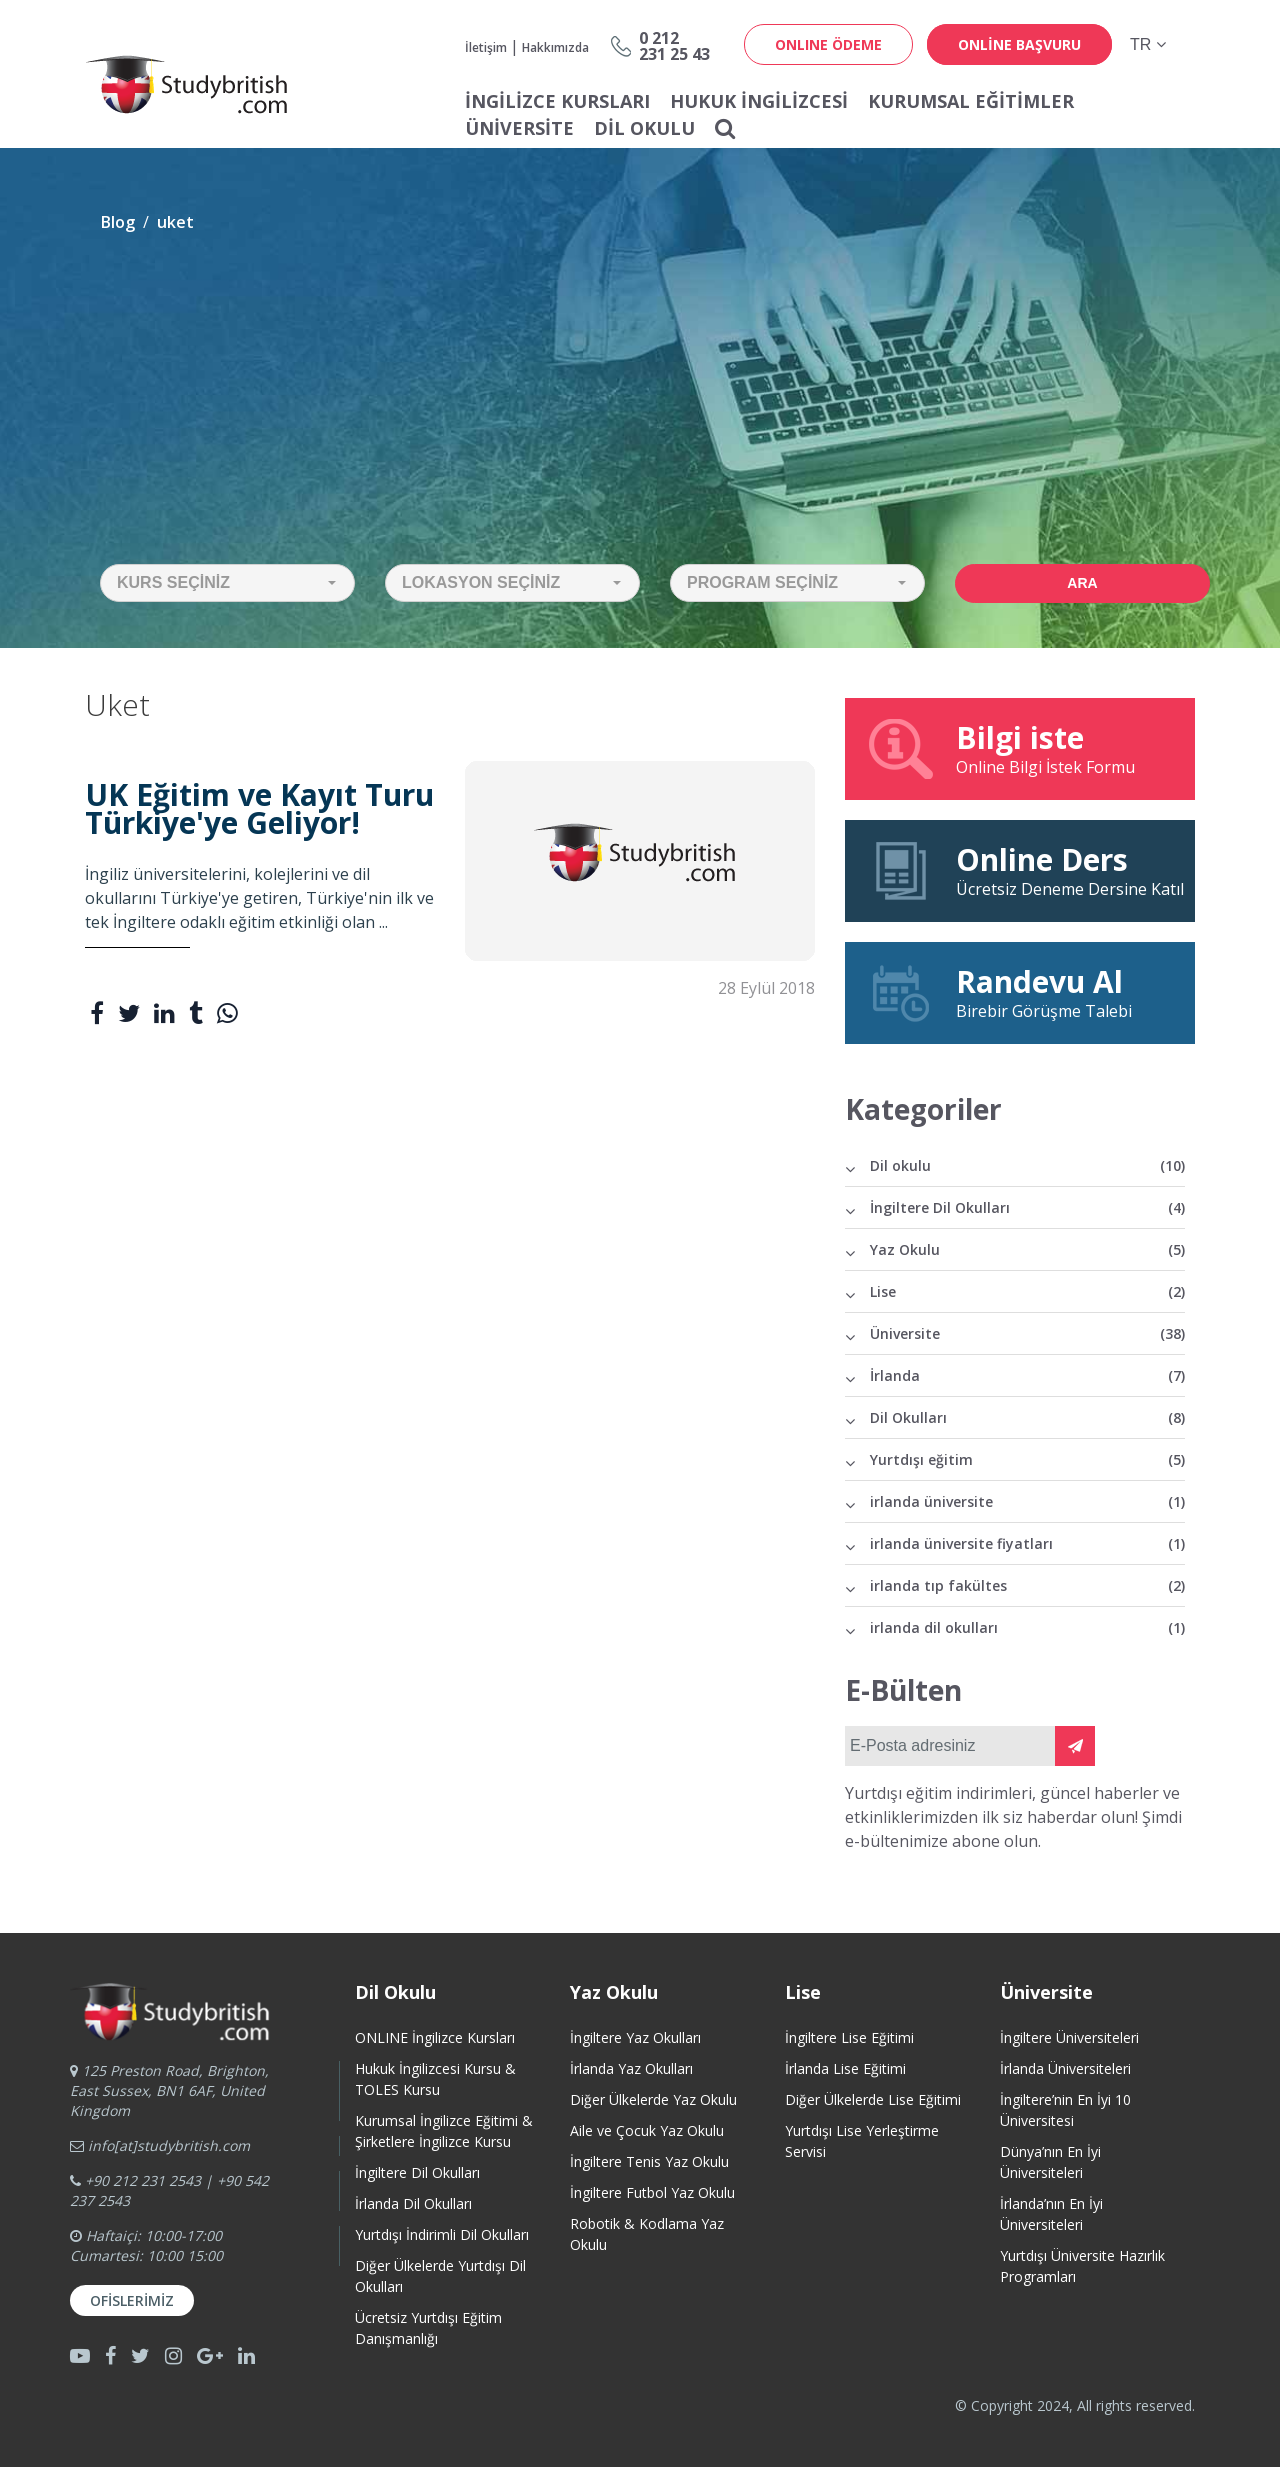 This screenshot has width=1280, height=2467. What do you see at coordinates (444, 2131) in the screenshot?
I see `Kurumsal İngilizce Eğitimi & Şirketlere İngilizce Kursu` at bounding box center [444, 2131].